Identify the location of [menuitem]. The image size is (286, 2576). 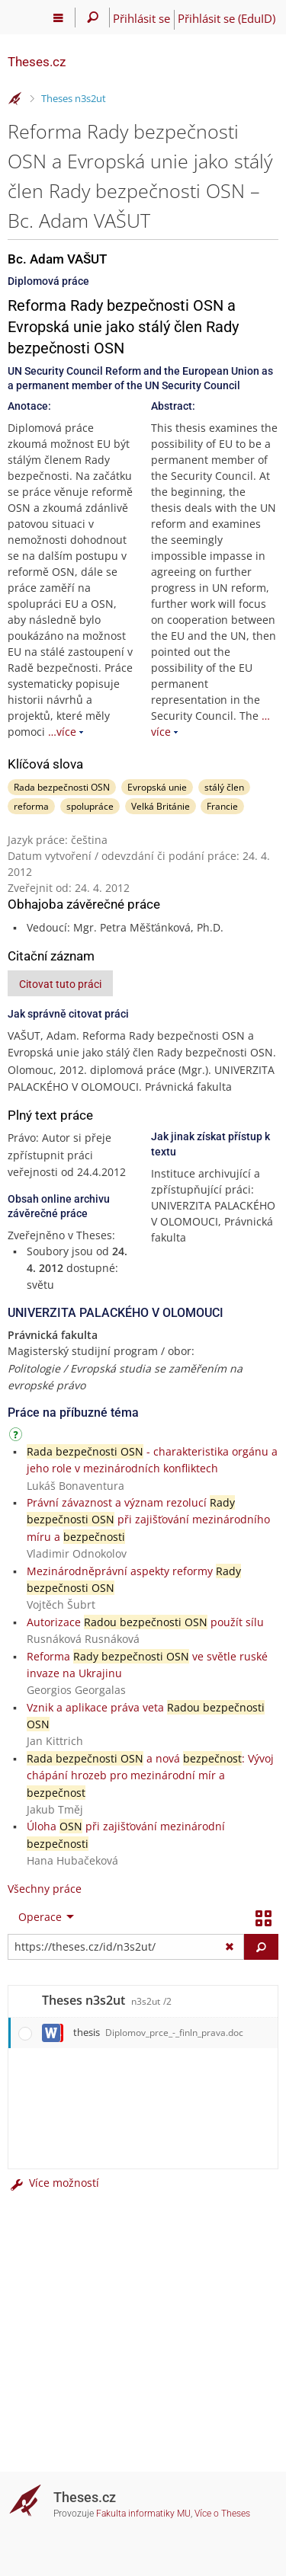
(43, 1917).